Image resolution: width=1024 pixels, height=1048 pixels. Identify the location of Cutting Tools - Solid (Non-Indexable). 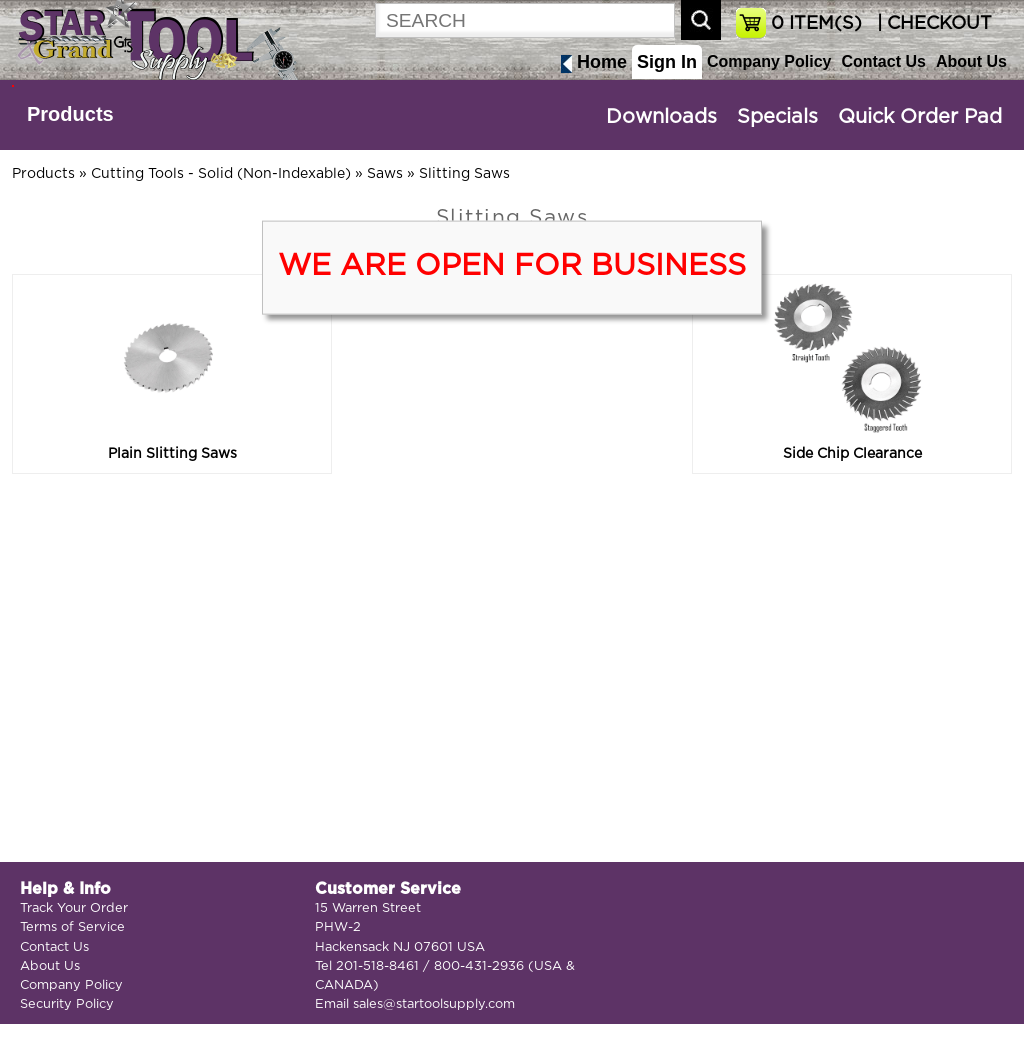
(221, 174).